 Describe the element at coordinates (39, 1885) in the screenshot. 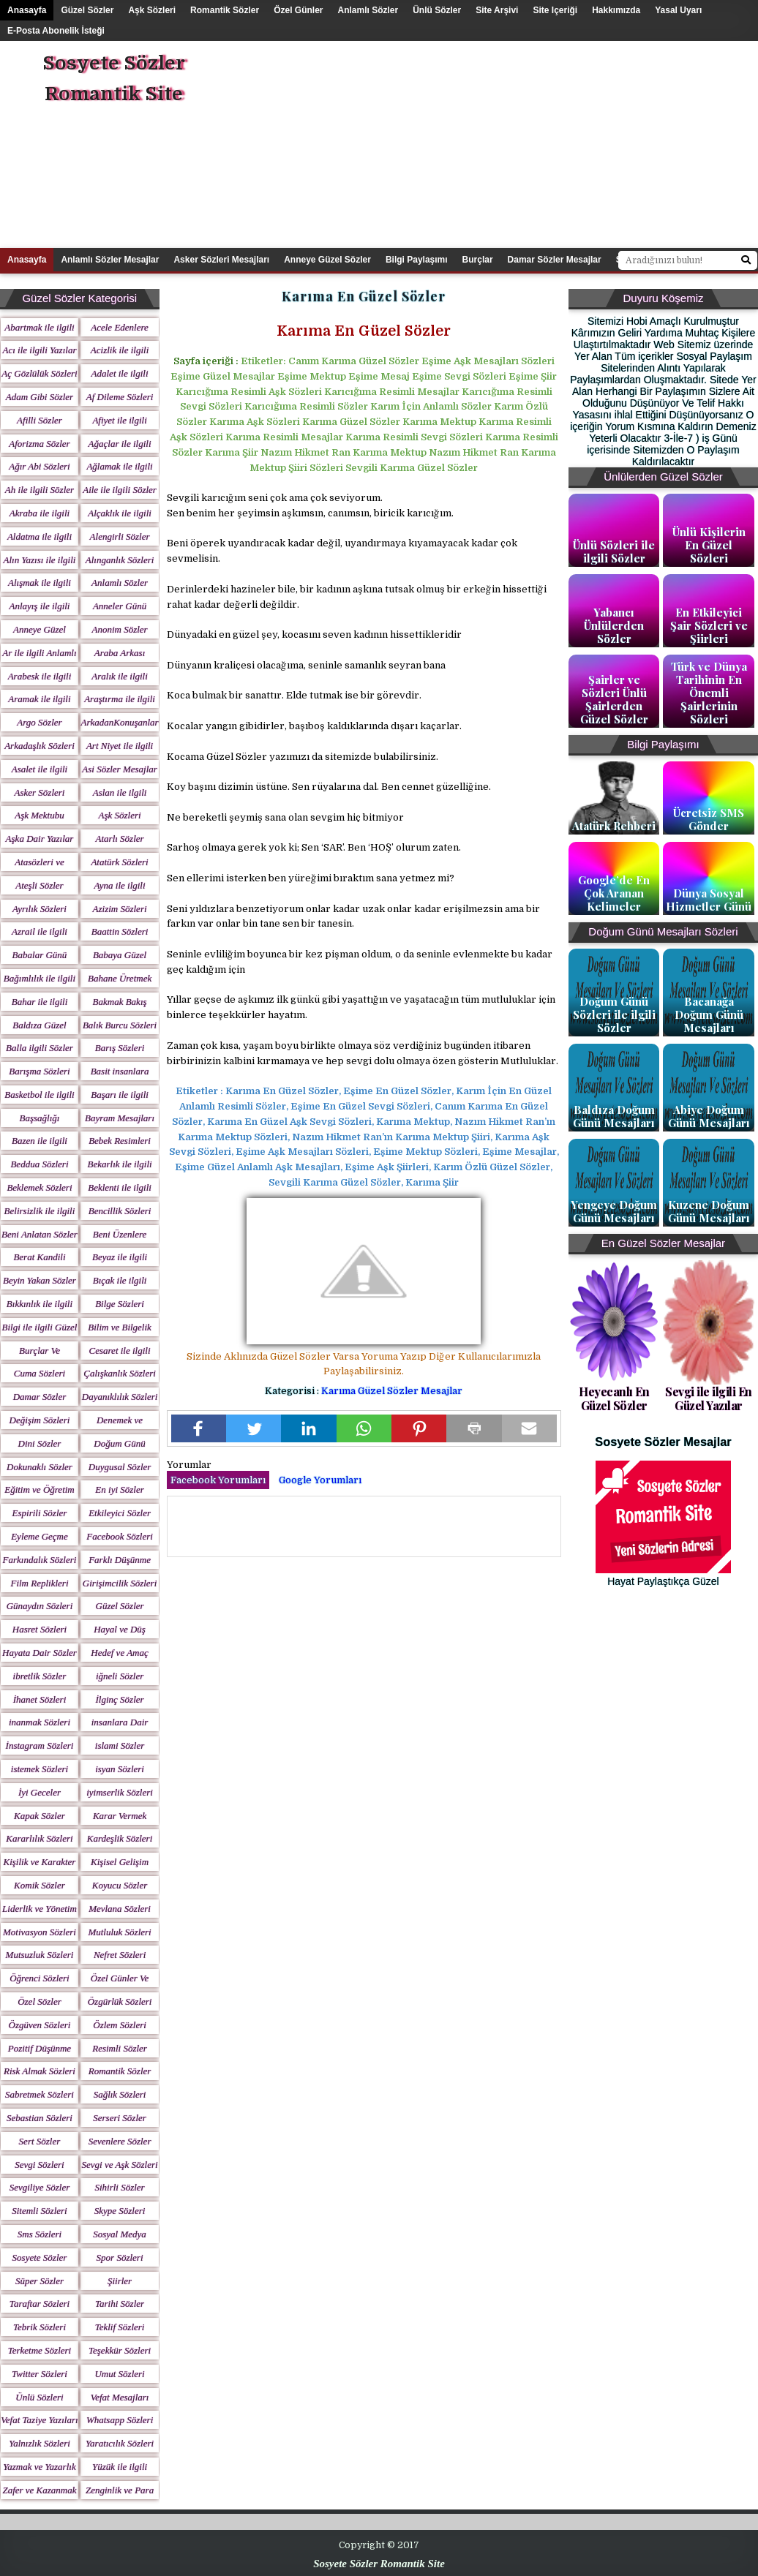

I see `Komik Sözler` at that location.